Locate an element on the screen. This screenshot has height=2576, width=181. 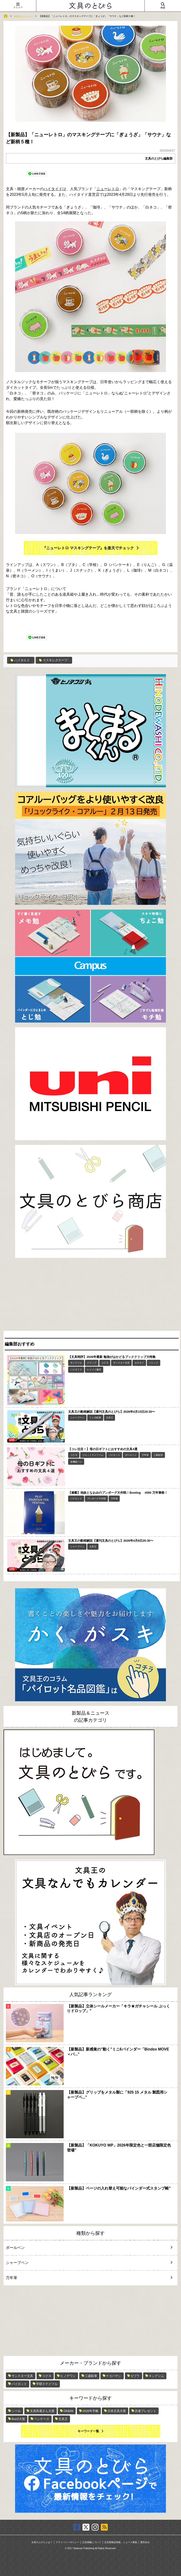
レイメイ藤井 is located at coordinates (94, 1369).